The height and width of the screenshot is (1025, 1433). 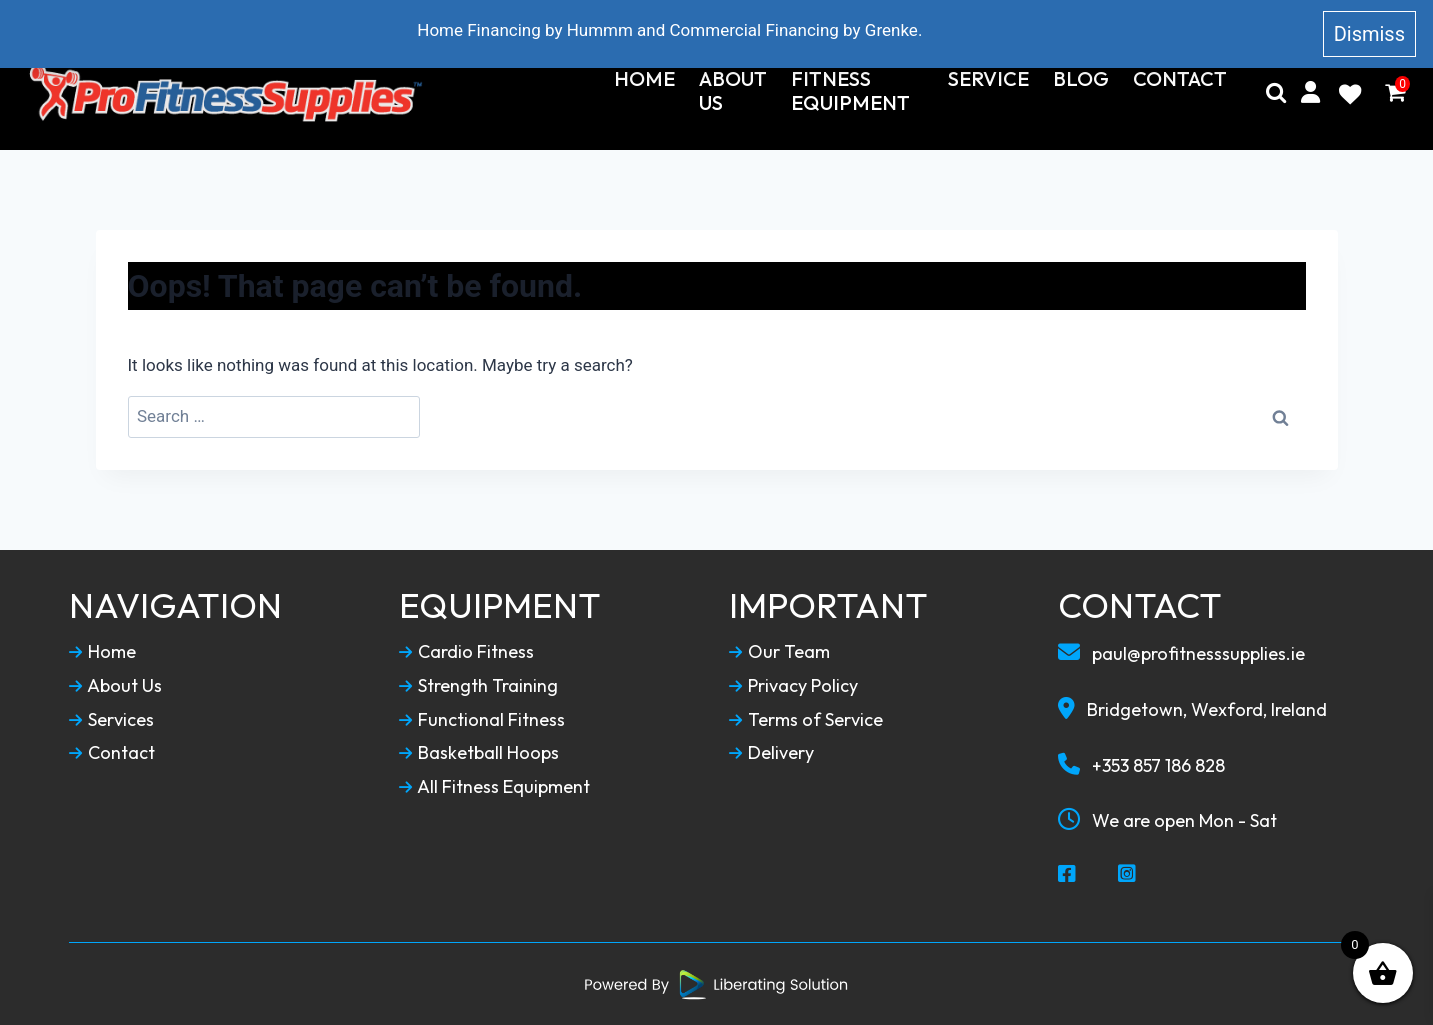 What do you see at coordinates (988, 79) in the screenshot?
I see `Service` at bounding box center [988, 79].